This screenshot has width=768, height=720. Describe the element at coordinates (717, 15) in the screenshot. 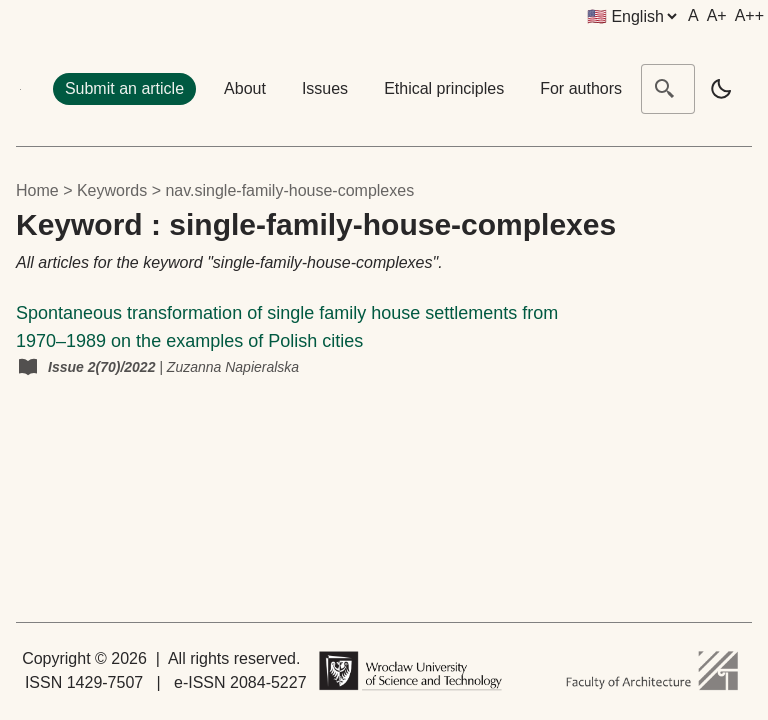

I see `A+` at that location.